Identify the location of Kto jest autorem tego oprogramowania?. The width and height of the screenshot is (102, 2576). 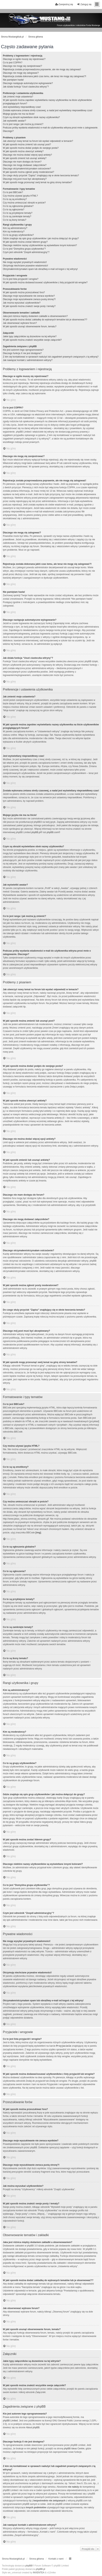
(23, 350).